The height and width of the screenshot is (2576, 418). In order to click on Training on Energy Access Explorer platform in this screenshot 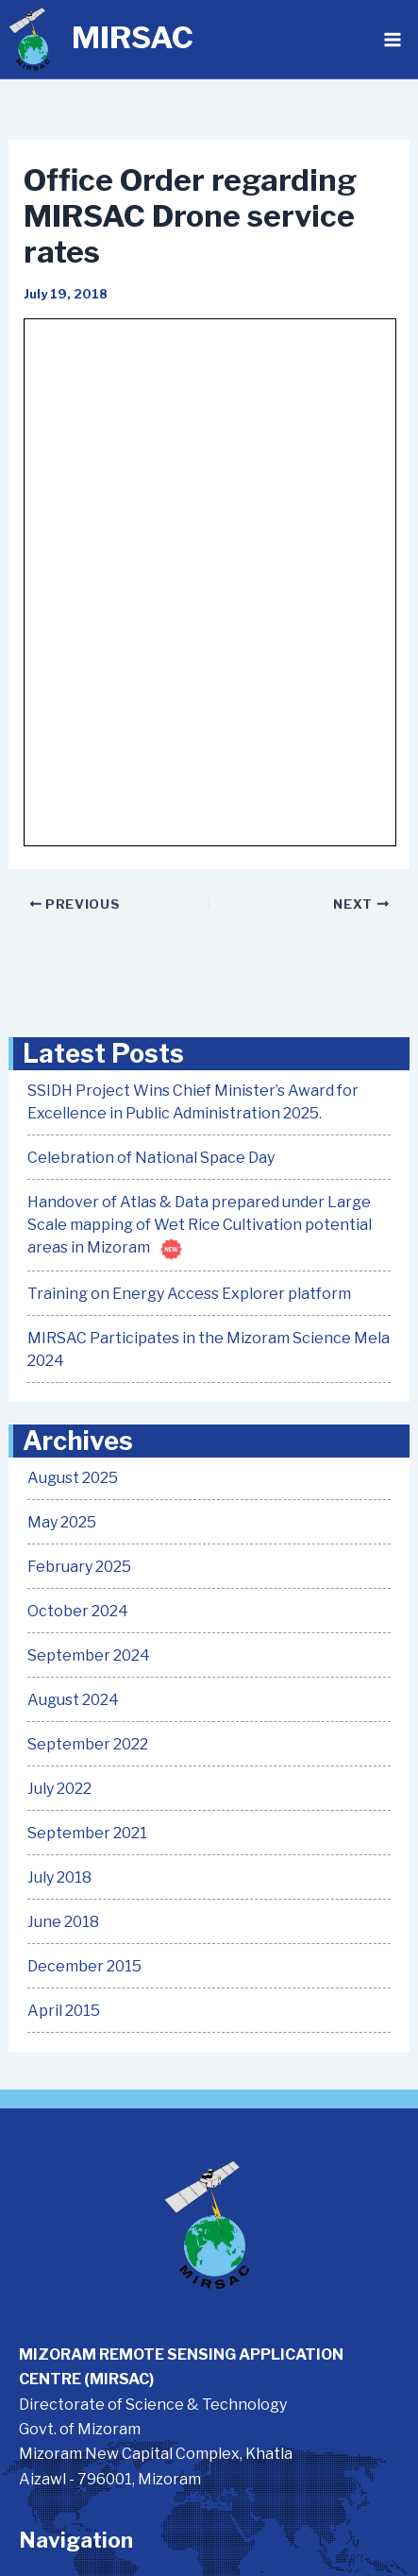, I will do `click(189, 1294)`.